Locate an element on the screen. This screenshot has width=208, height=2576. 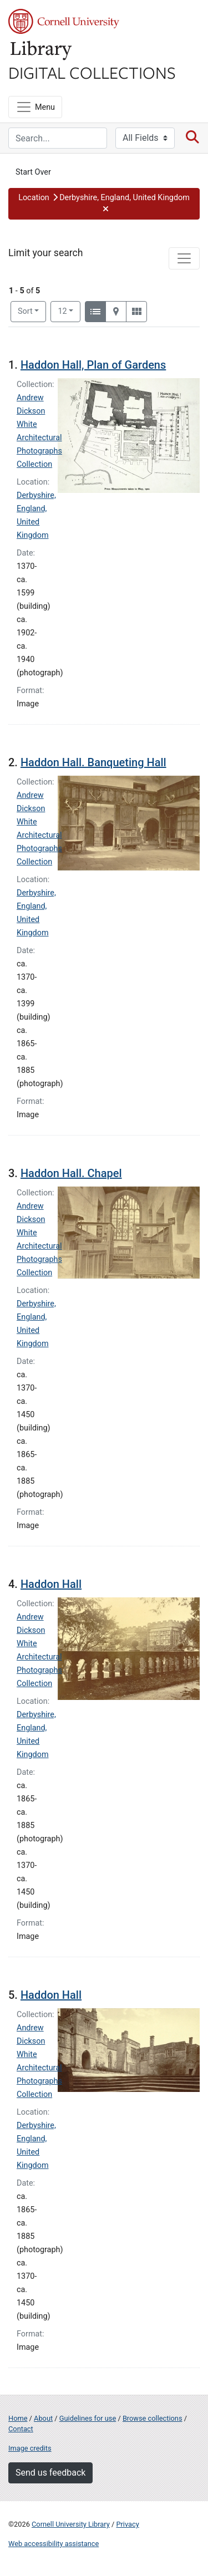
Privacy is located at coordinates (127, 2524).